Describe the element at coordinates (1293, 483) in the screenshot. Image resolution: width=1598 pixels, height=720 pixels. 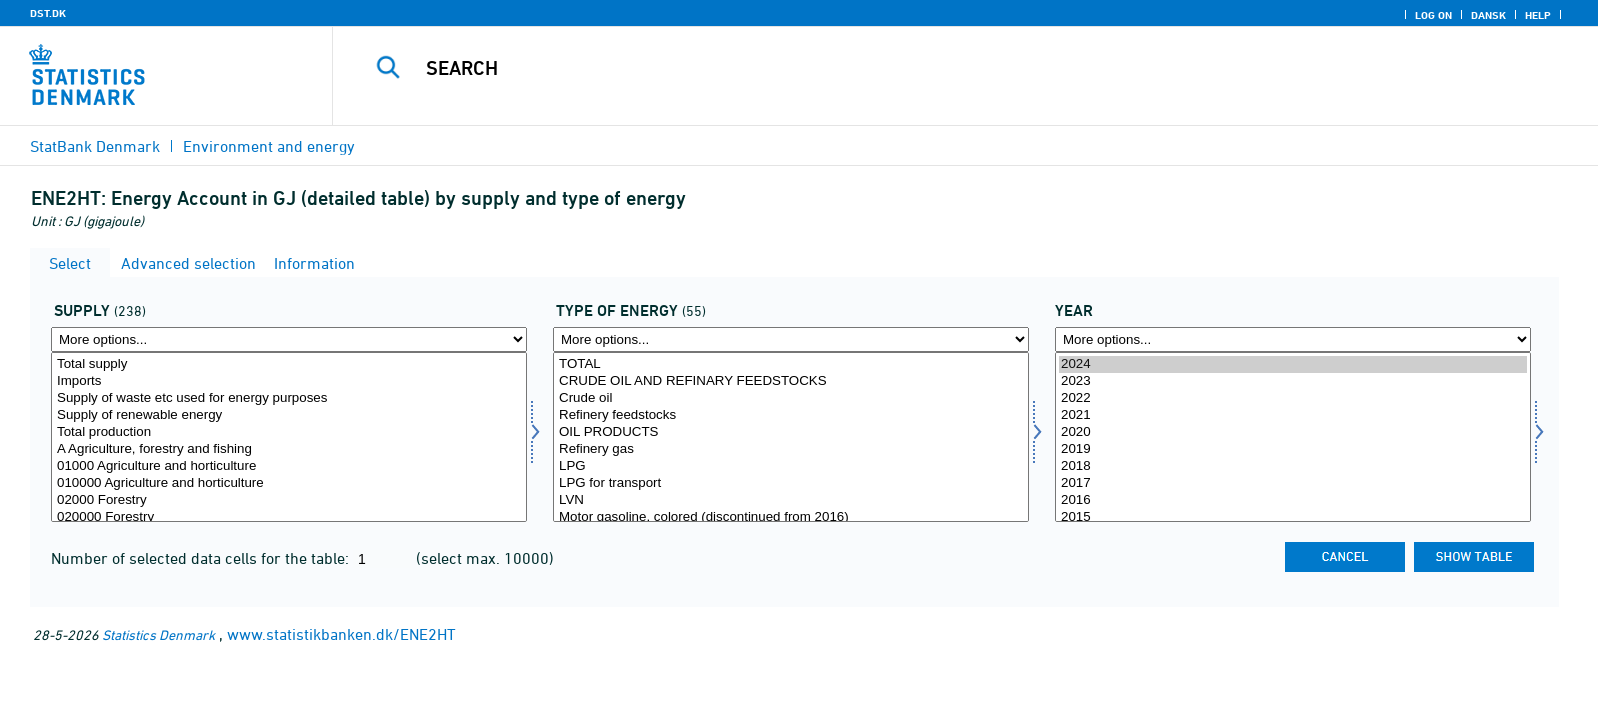
I see `2017` at that location.